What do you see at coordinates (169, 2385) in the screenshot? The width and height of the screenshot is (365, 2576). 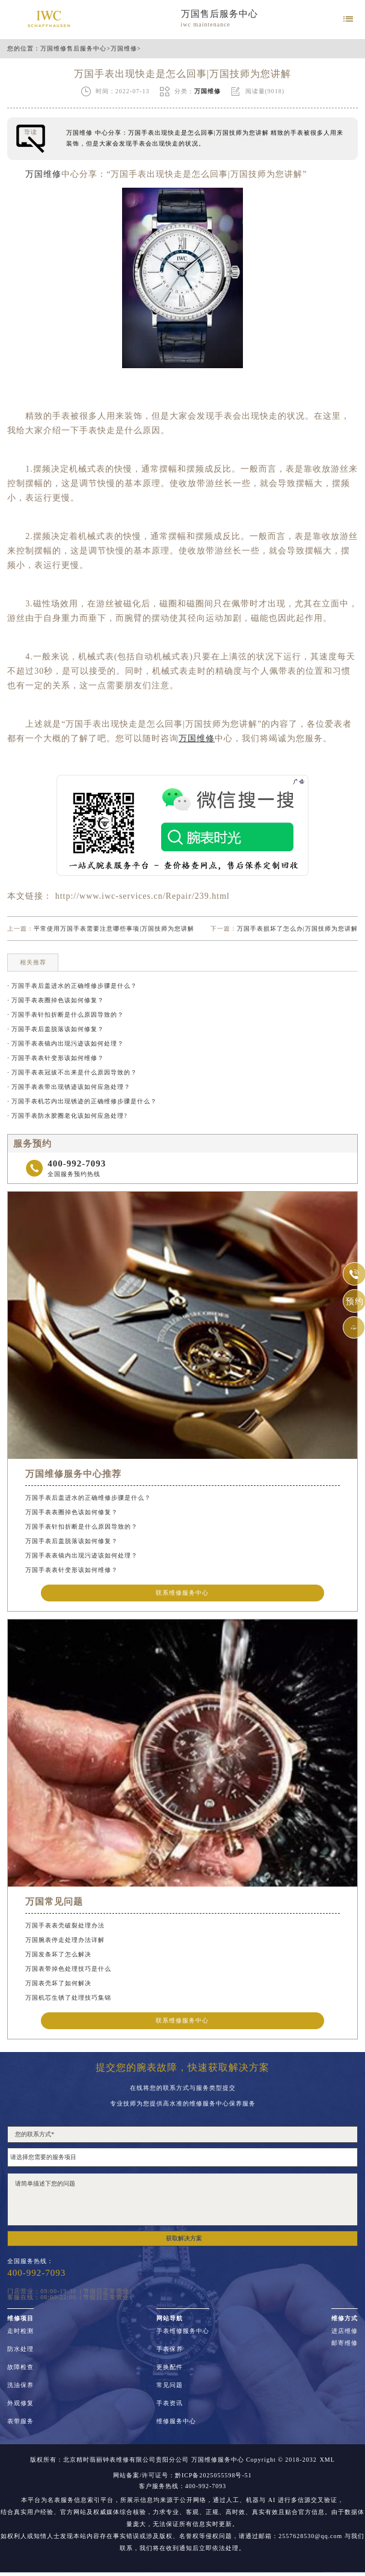 I see `常见问题` at bounding box center [169, 2385].